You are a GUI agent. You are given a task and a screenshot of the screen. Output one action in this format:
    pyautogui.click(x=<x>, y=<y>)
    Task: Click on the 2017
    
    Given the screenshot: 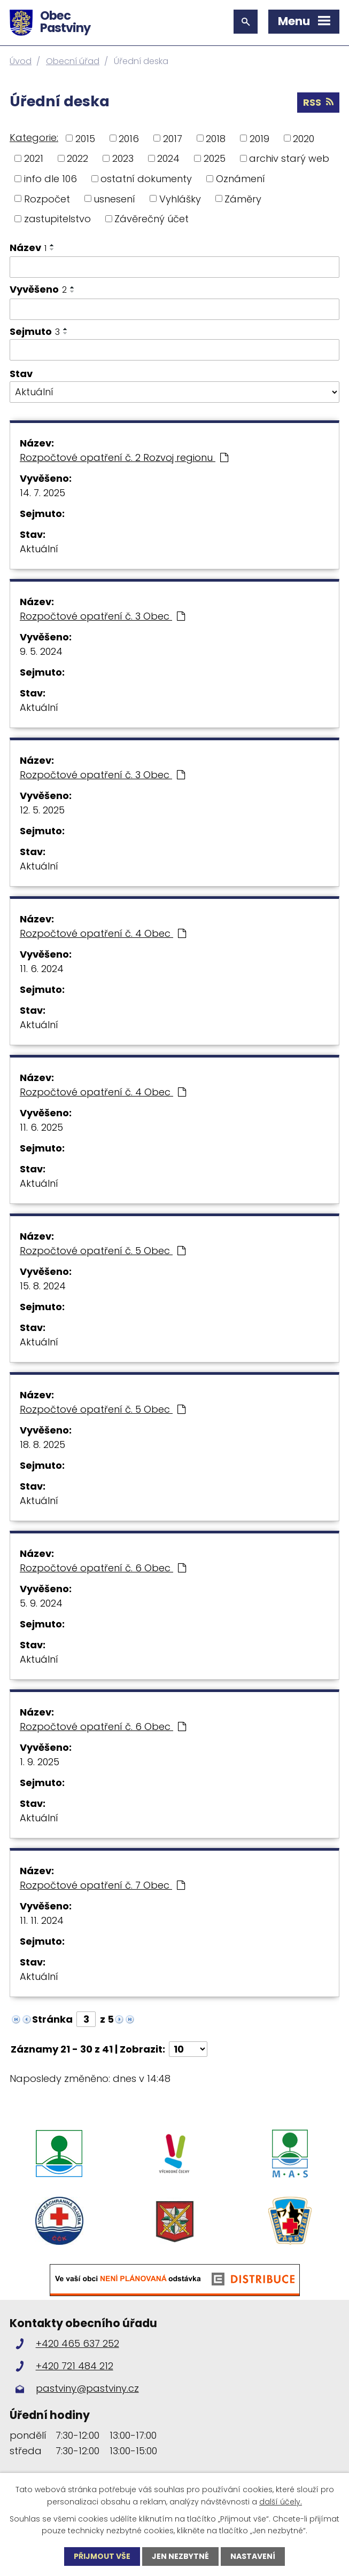 What is the action you would take?
    pyautogui.click(x=172, y=138)
    